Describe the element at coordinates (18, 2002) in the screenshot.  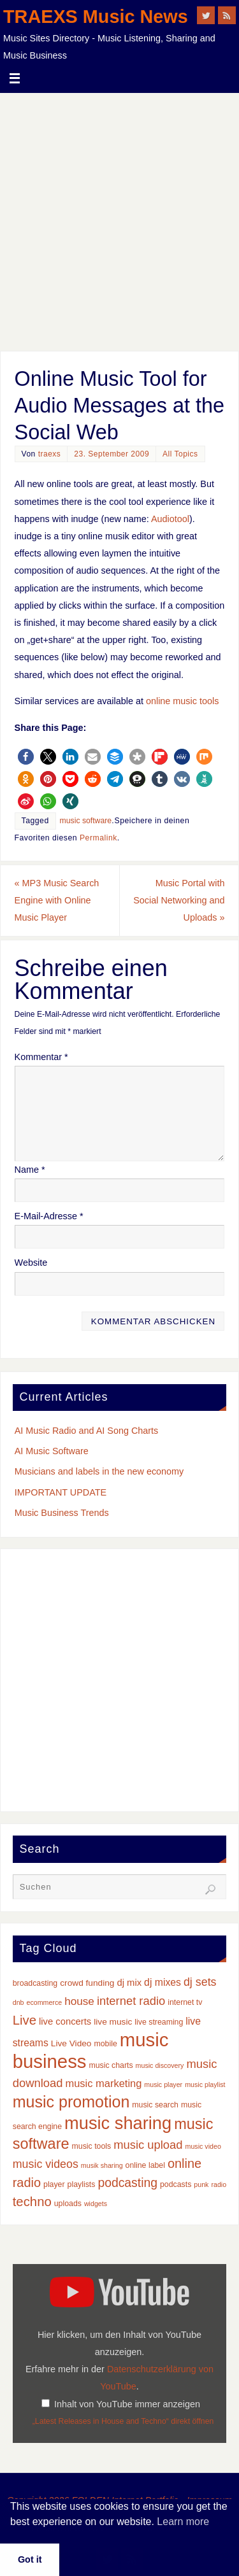
I see `dnb [dnb (2 Einträge)]` at that location.